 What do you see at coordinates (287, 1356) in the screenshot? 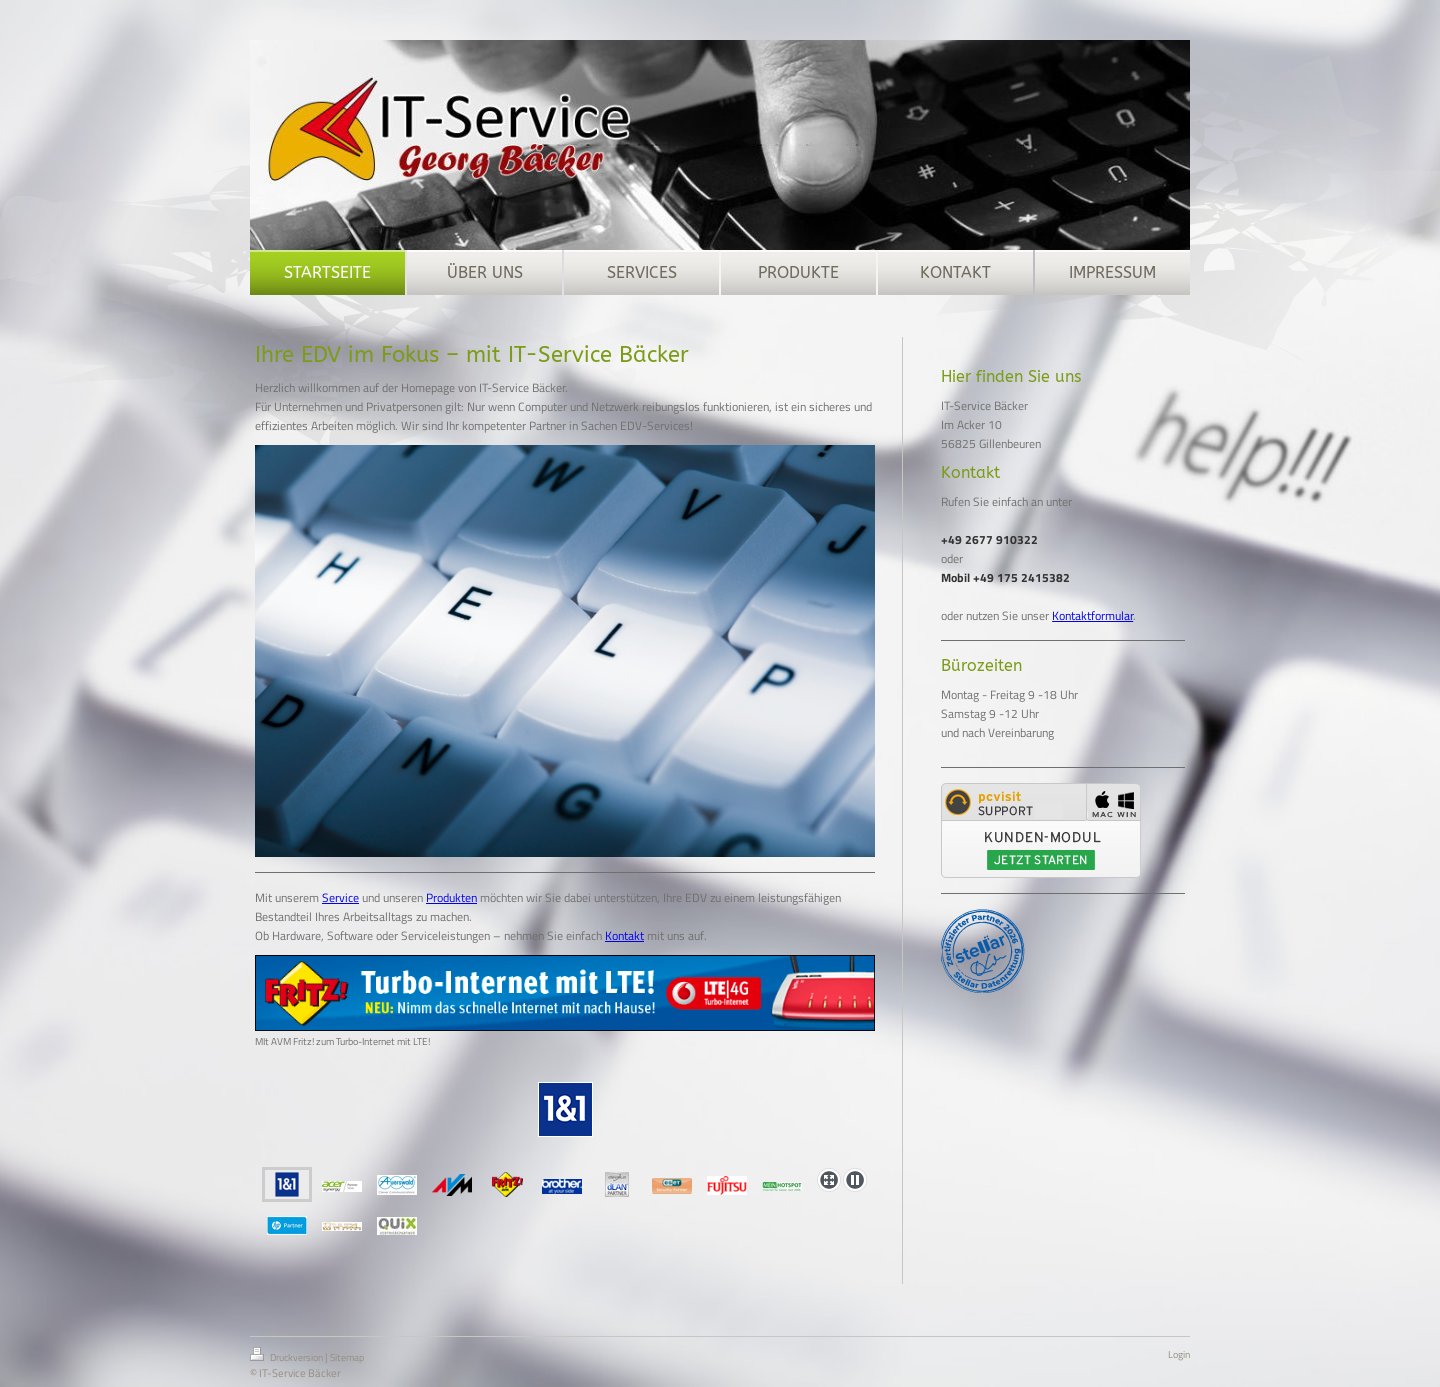
I see `Druckversion` at bounding box center [287, 1356].